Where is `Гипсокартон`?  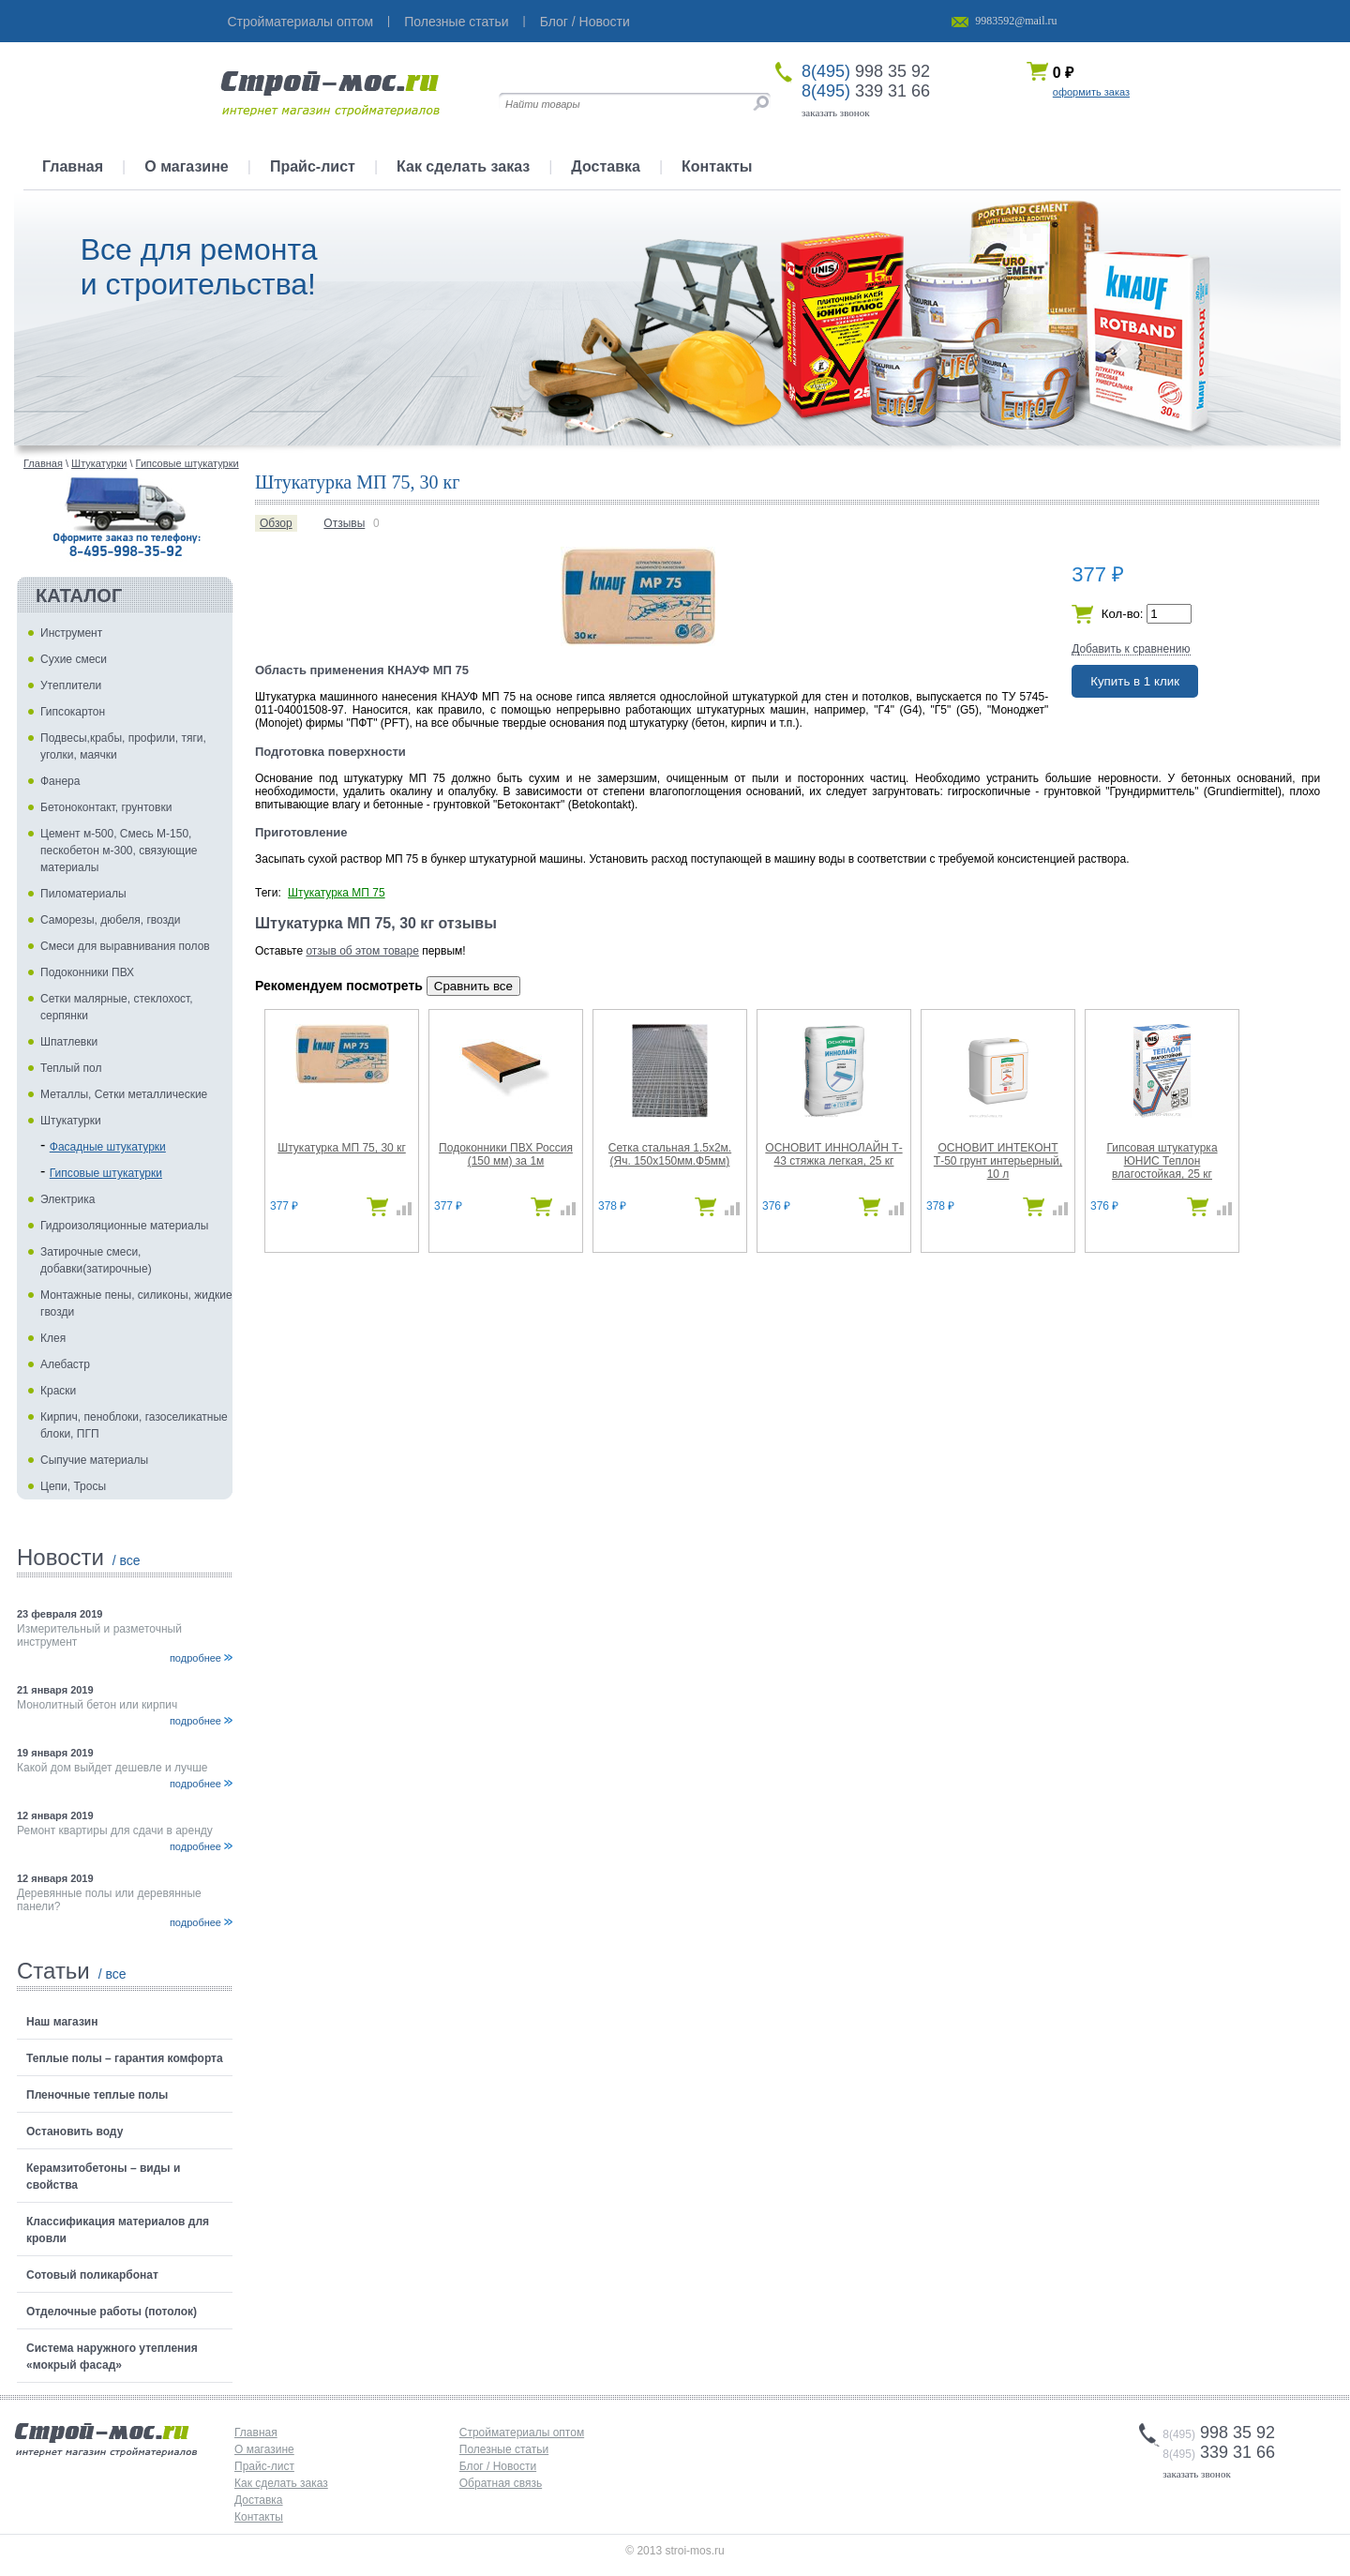 Гипсокартон is located at coordinates (72, 711).